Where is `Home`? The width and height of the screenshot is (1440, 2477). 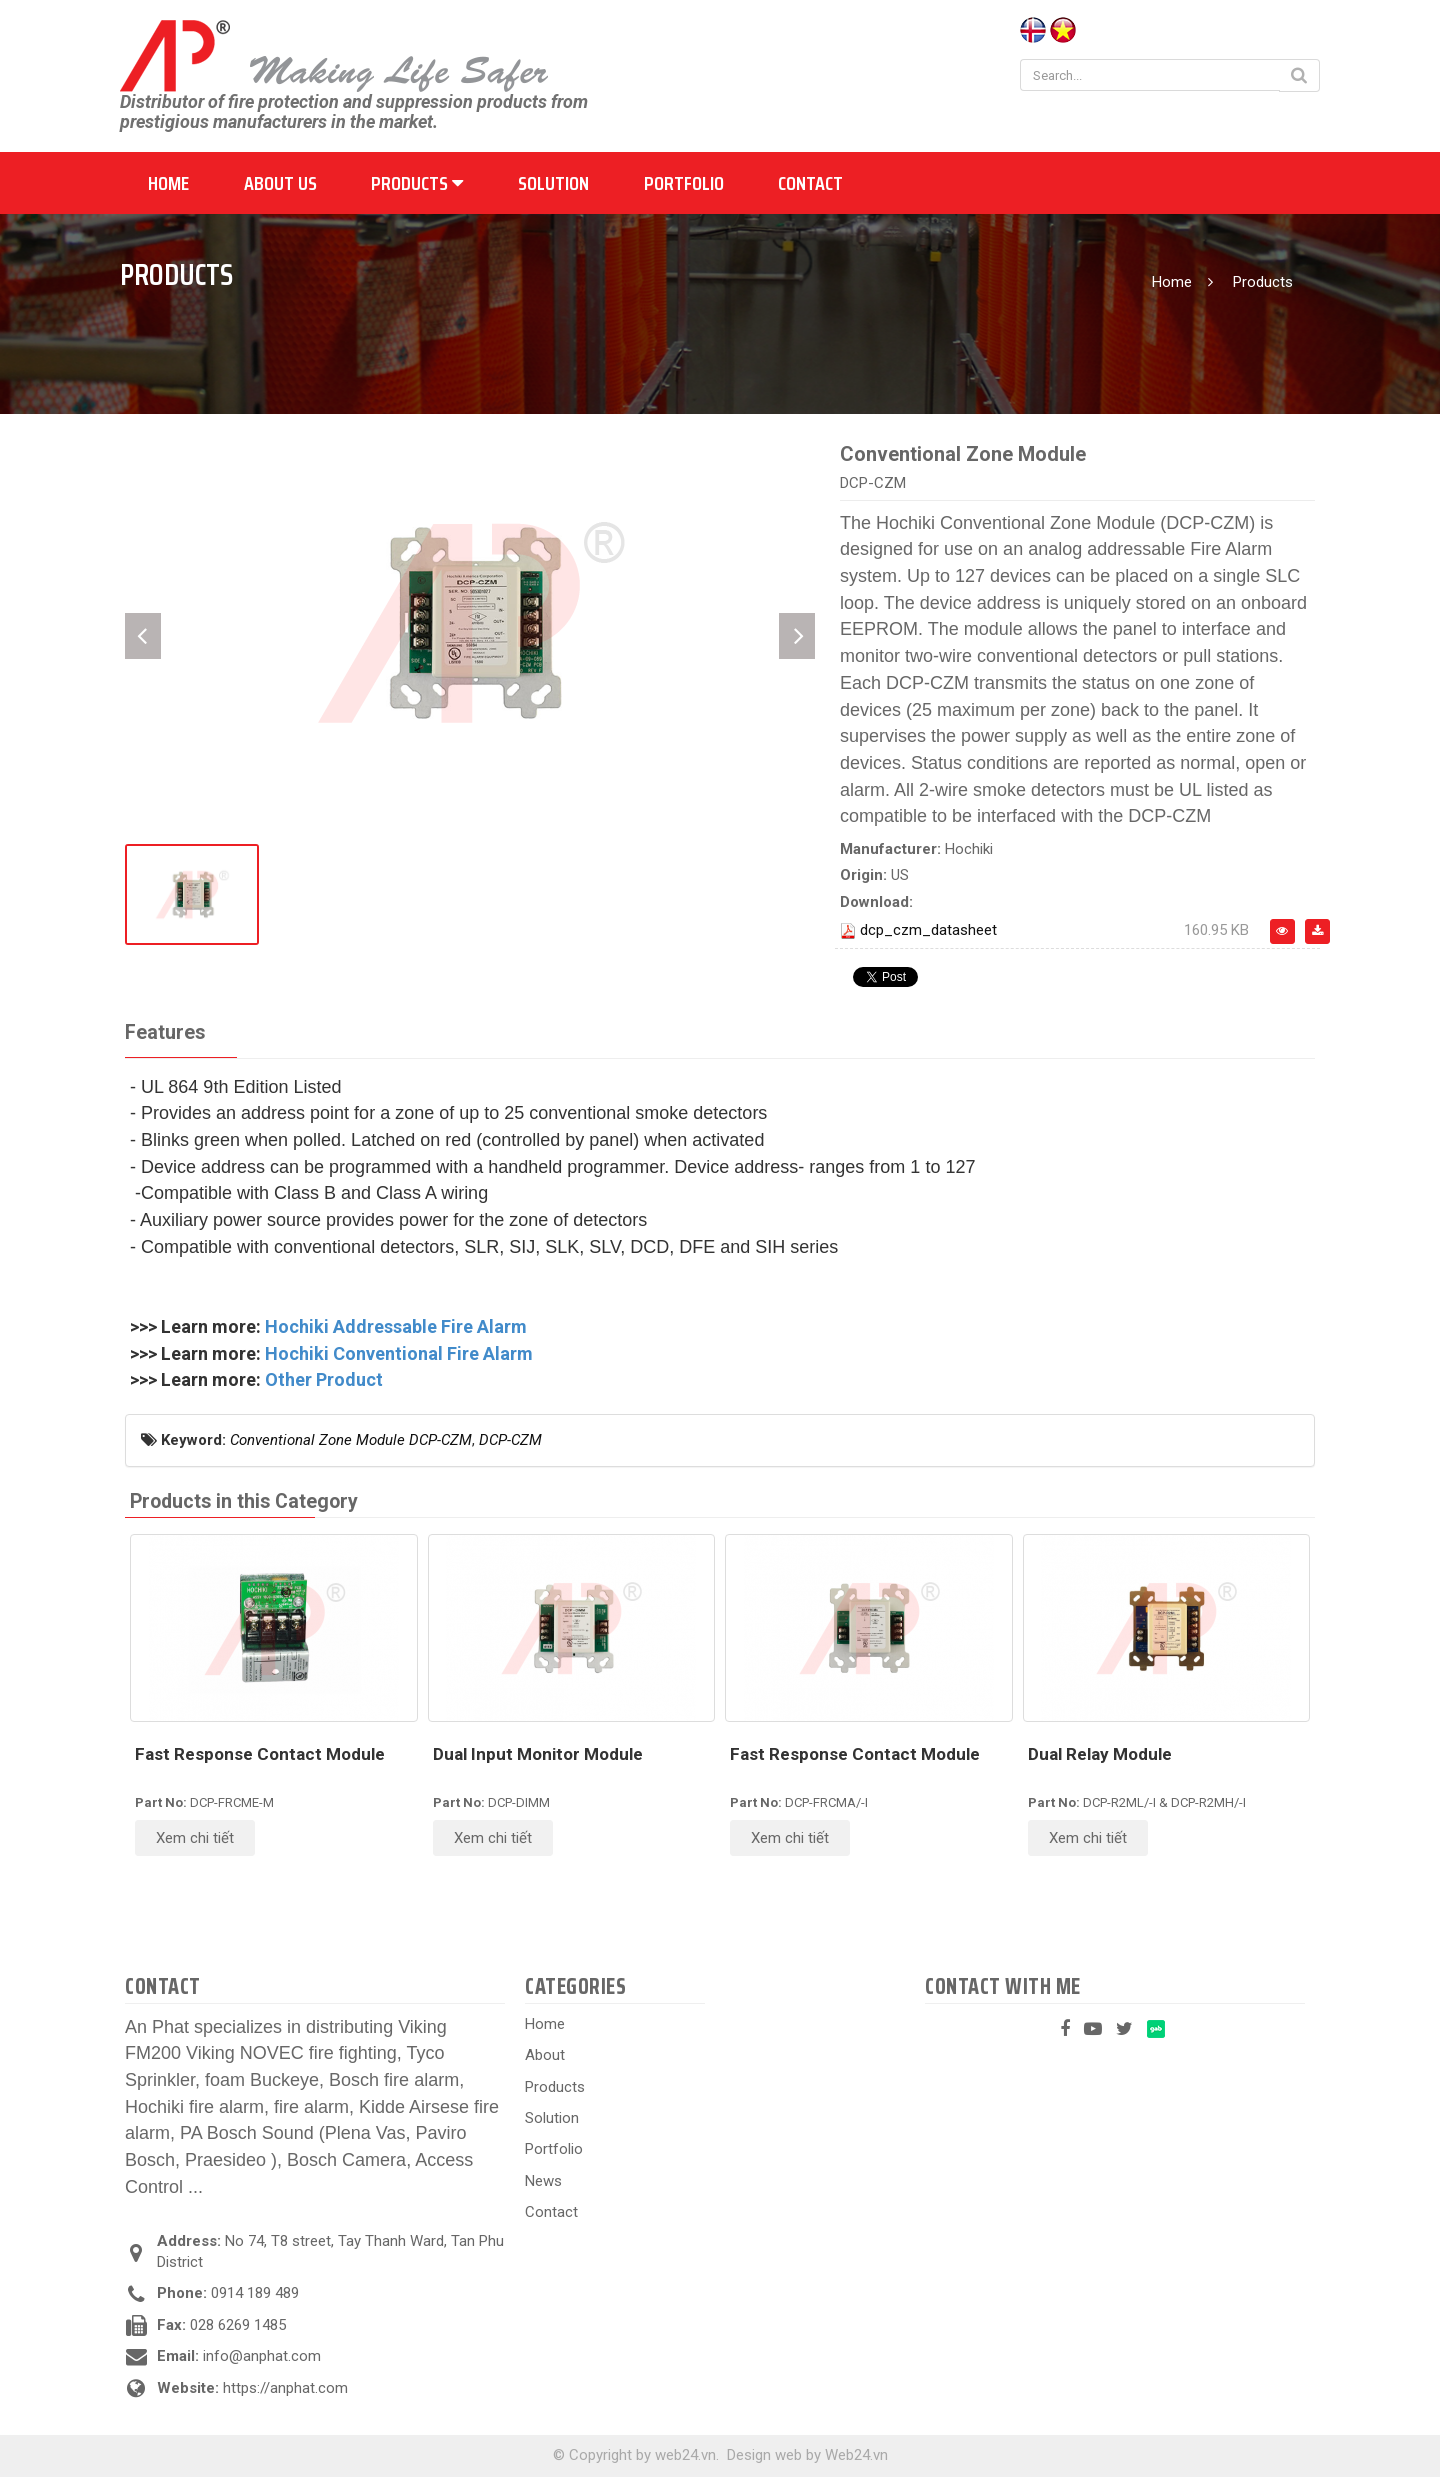 Home is located at coordinates (168, 183).